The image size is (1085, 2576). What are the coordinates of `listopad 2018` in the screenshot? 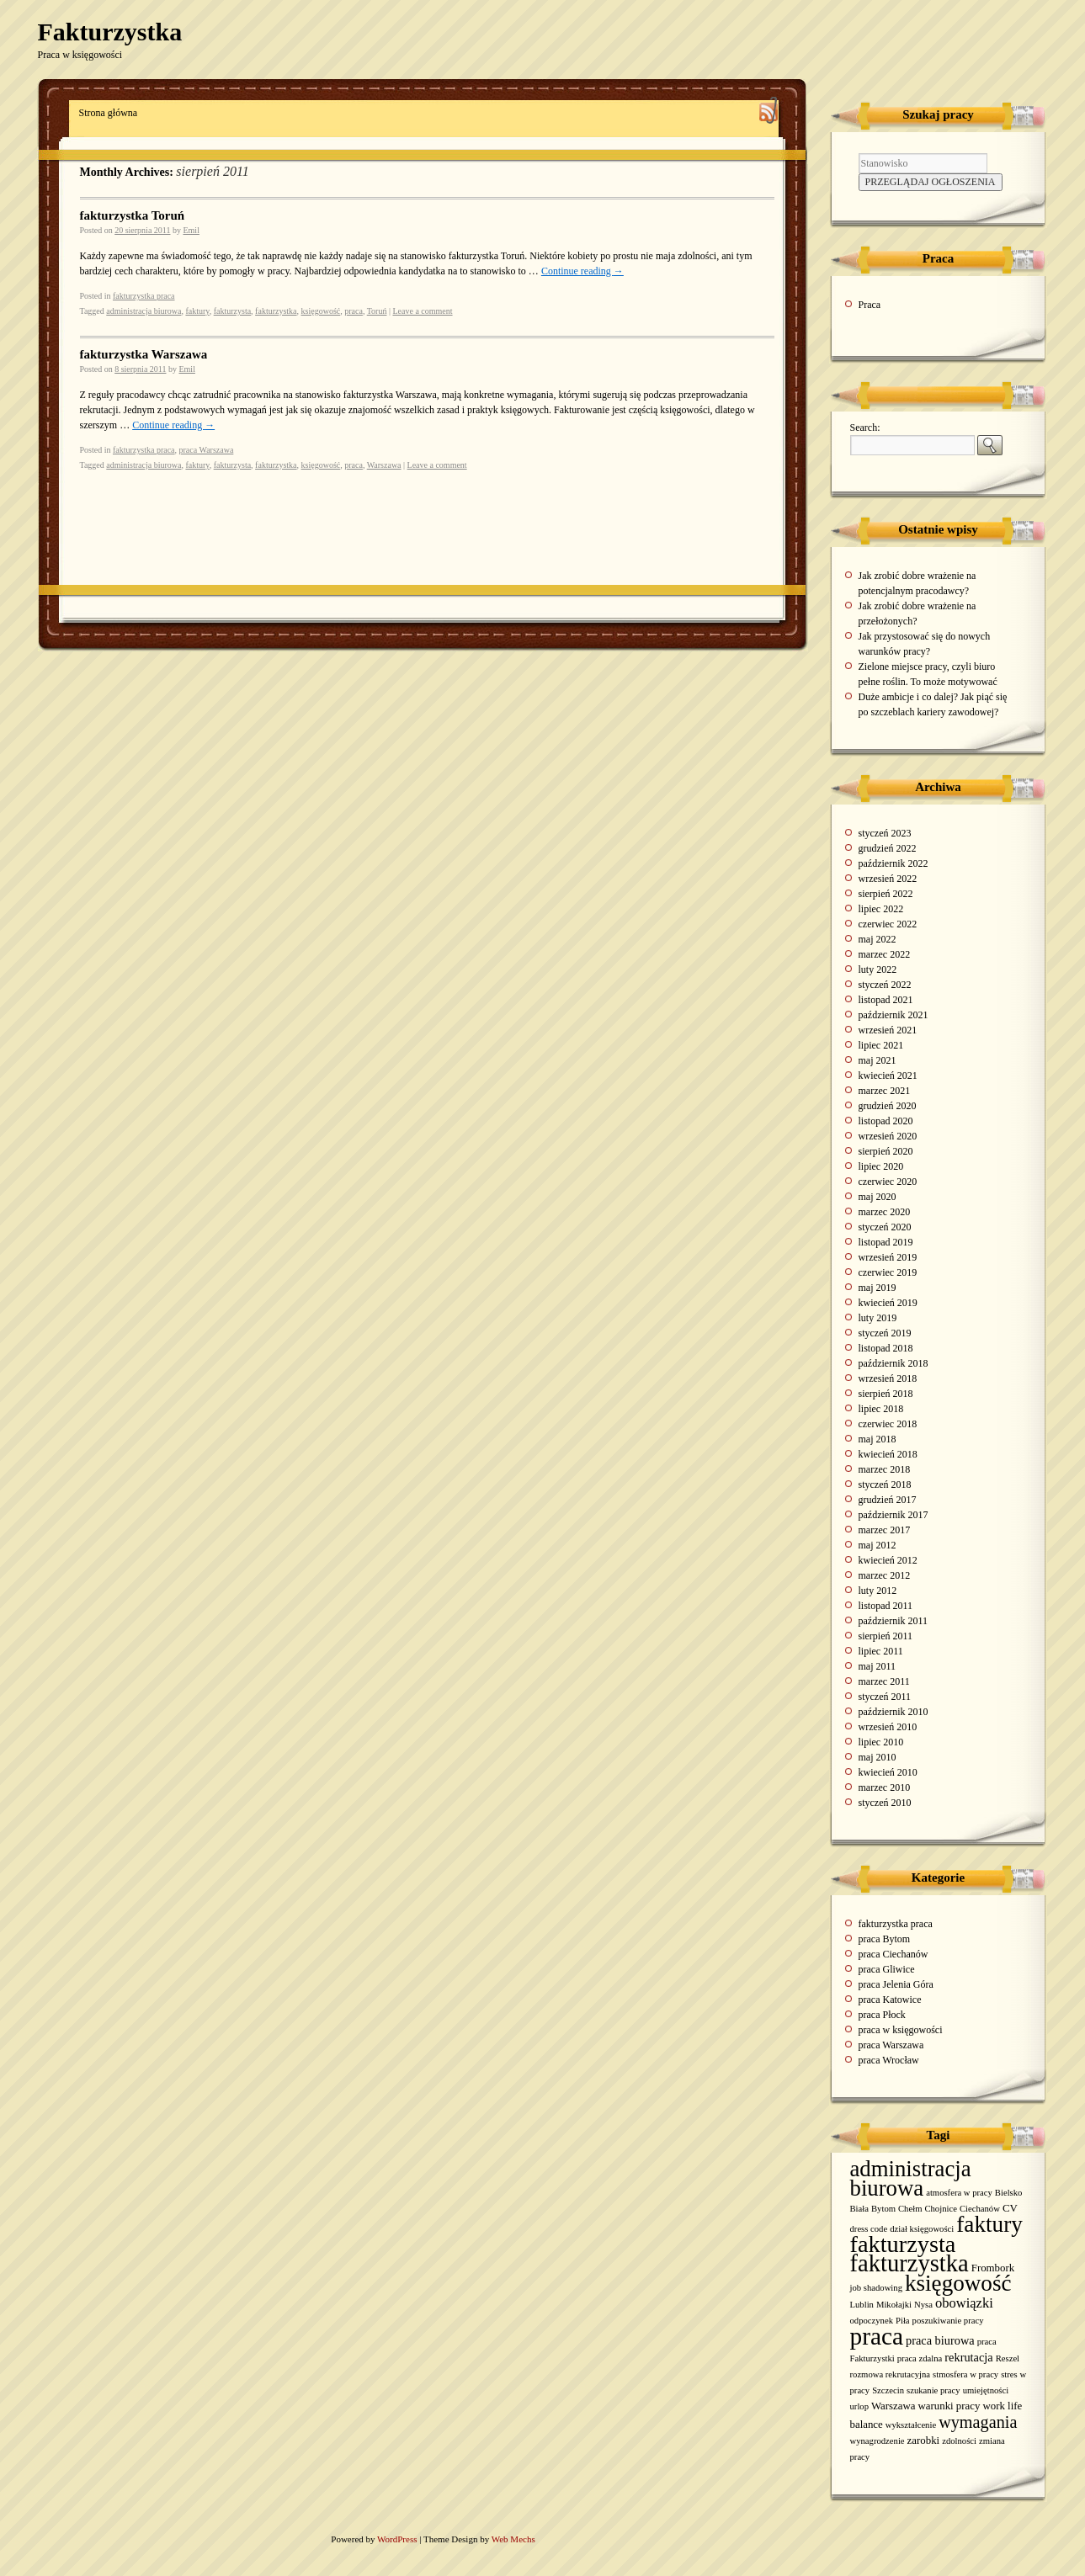 It's located at (886, 1348).